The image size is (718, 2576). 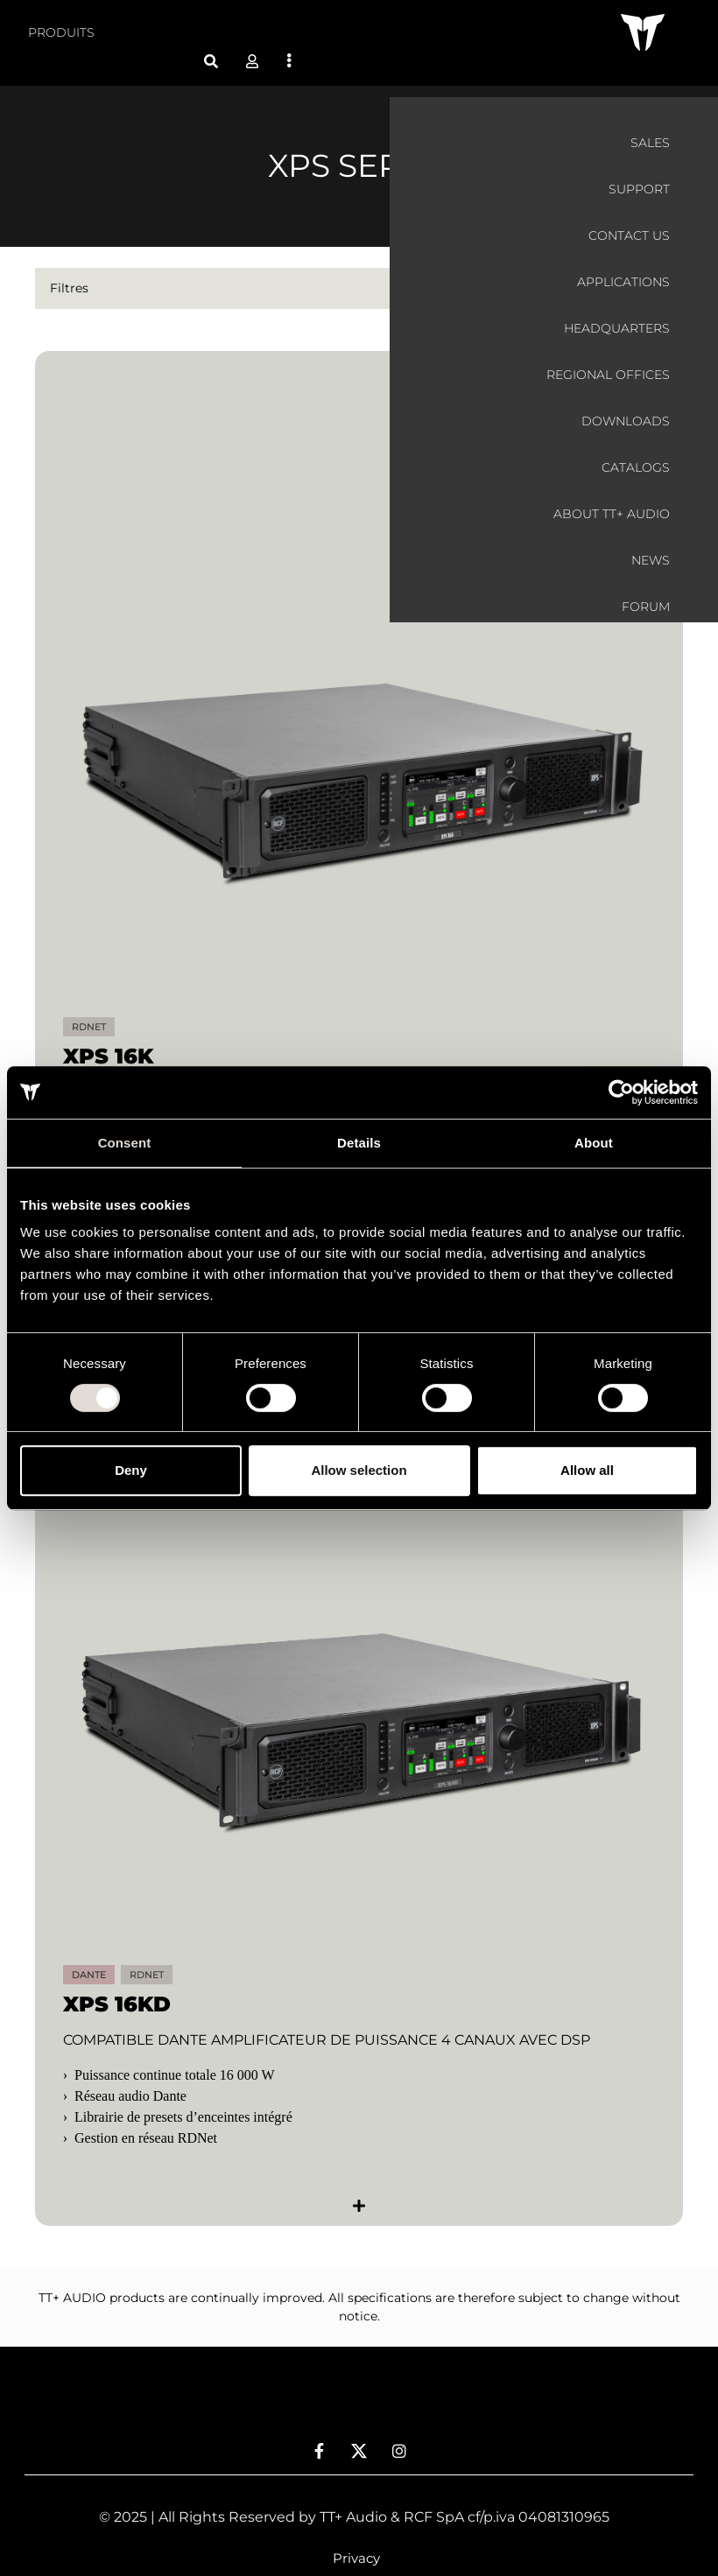 I want to click on [menuitem], so click(x=61, y=33).